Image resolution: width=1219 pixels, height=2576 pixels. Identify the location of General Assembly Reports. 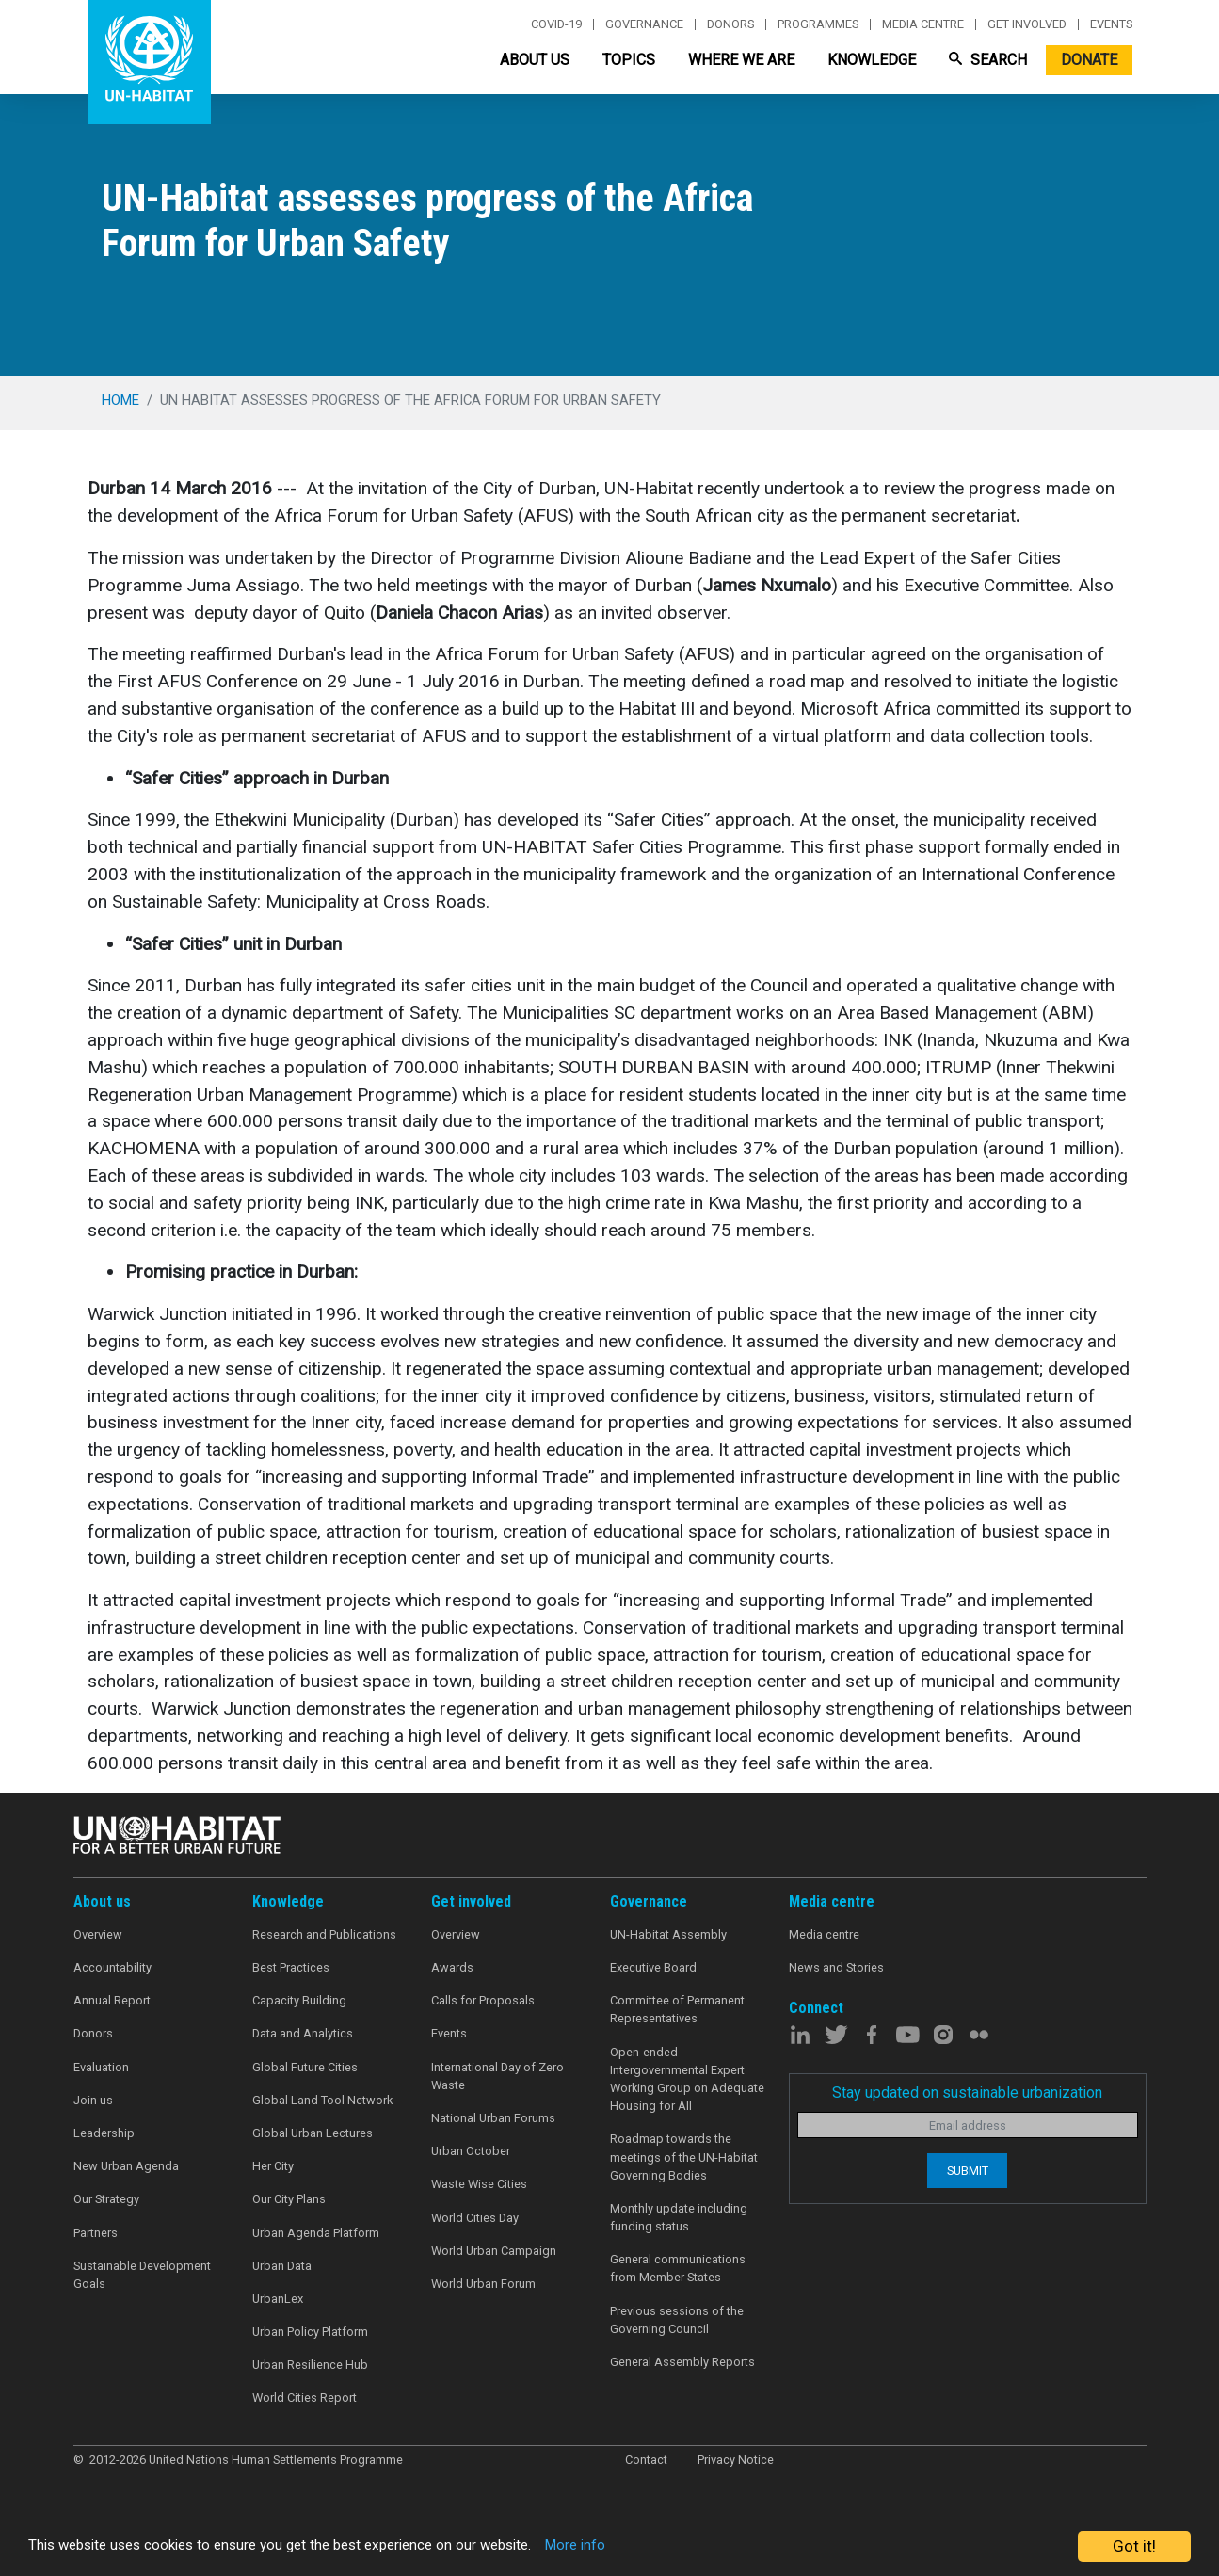
(682, 2362).